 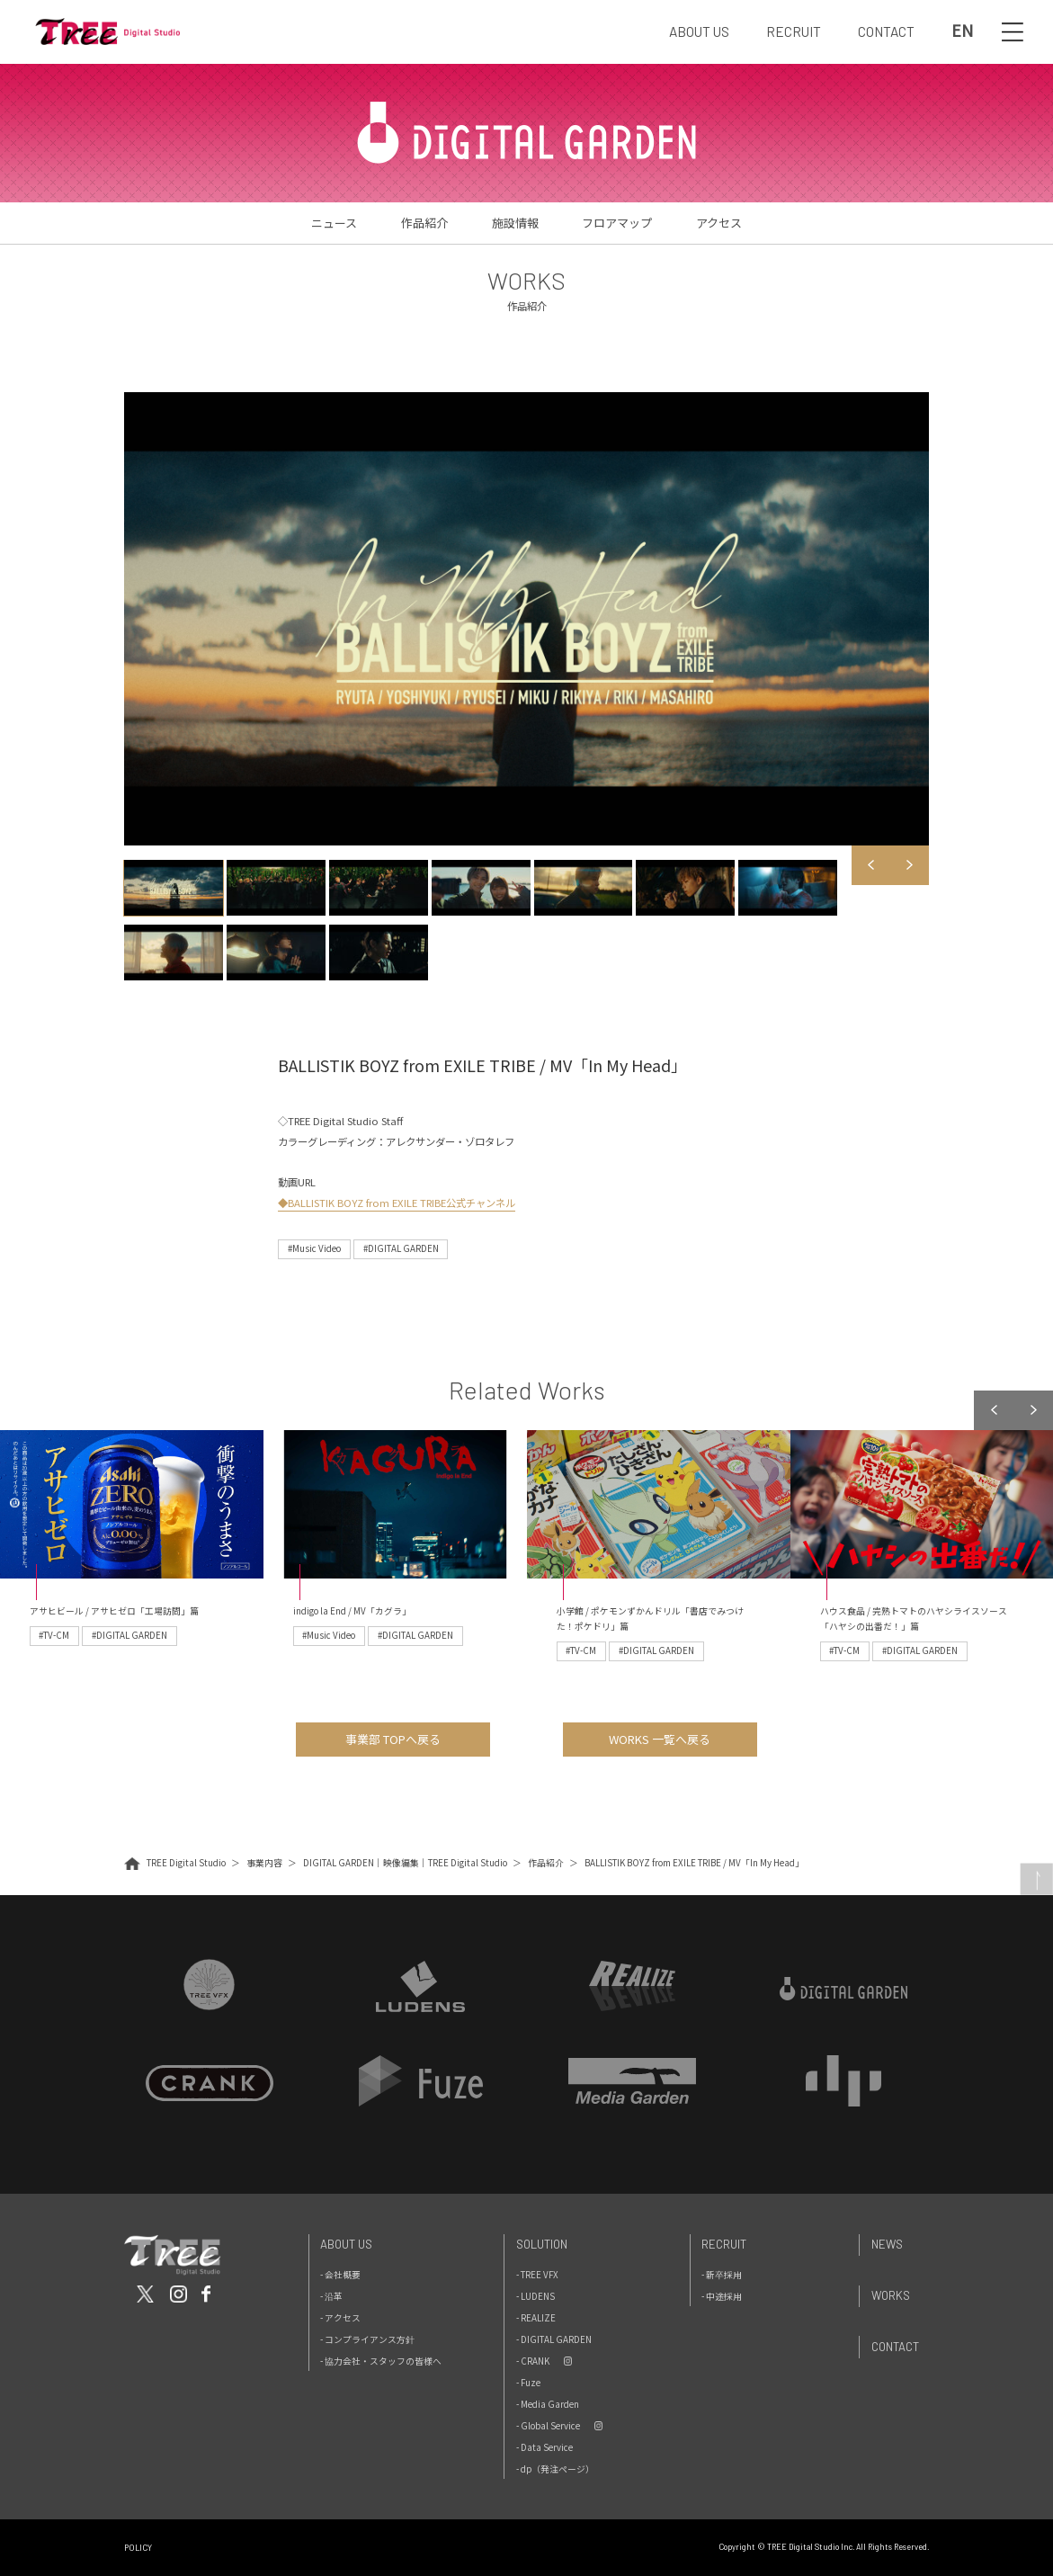 I want to click on #TV-CM, so click(x=54, y=1635).